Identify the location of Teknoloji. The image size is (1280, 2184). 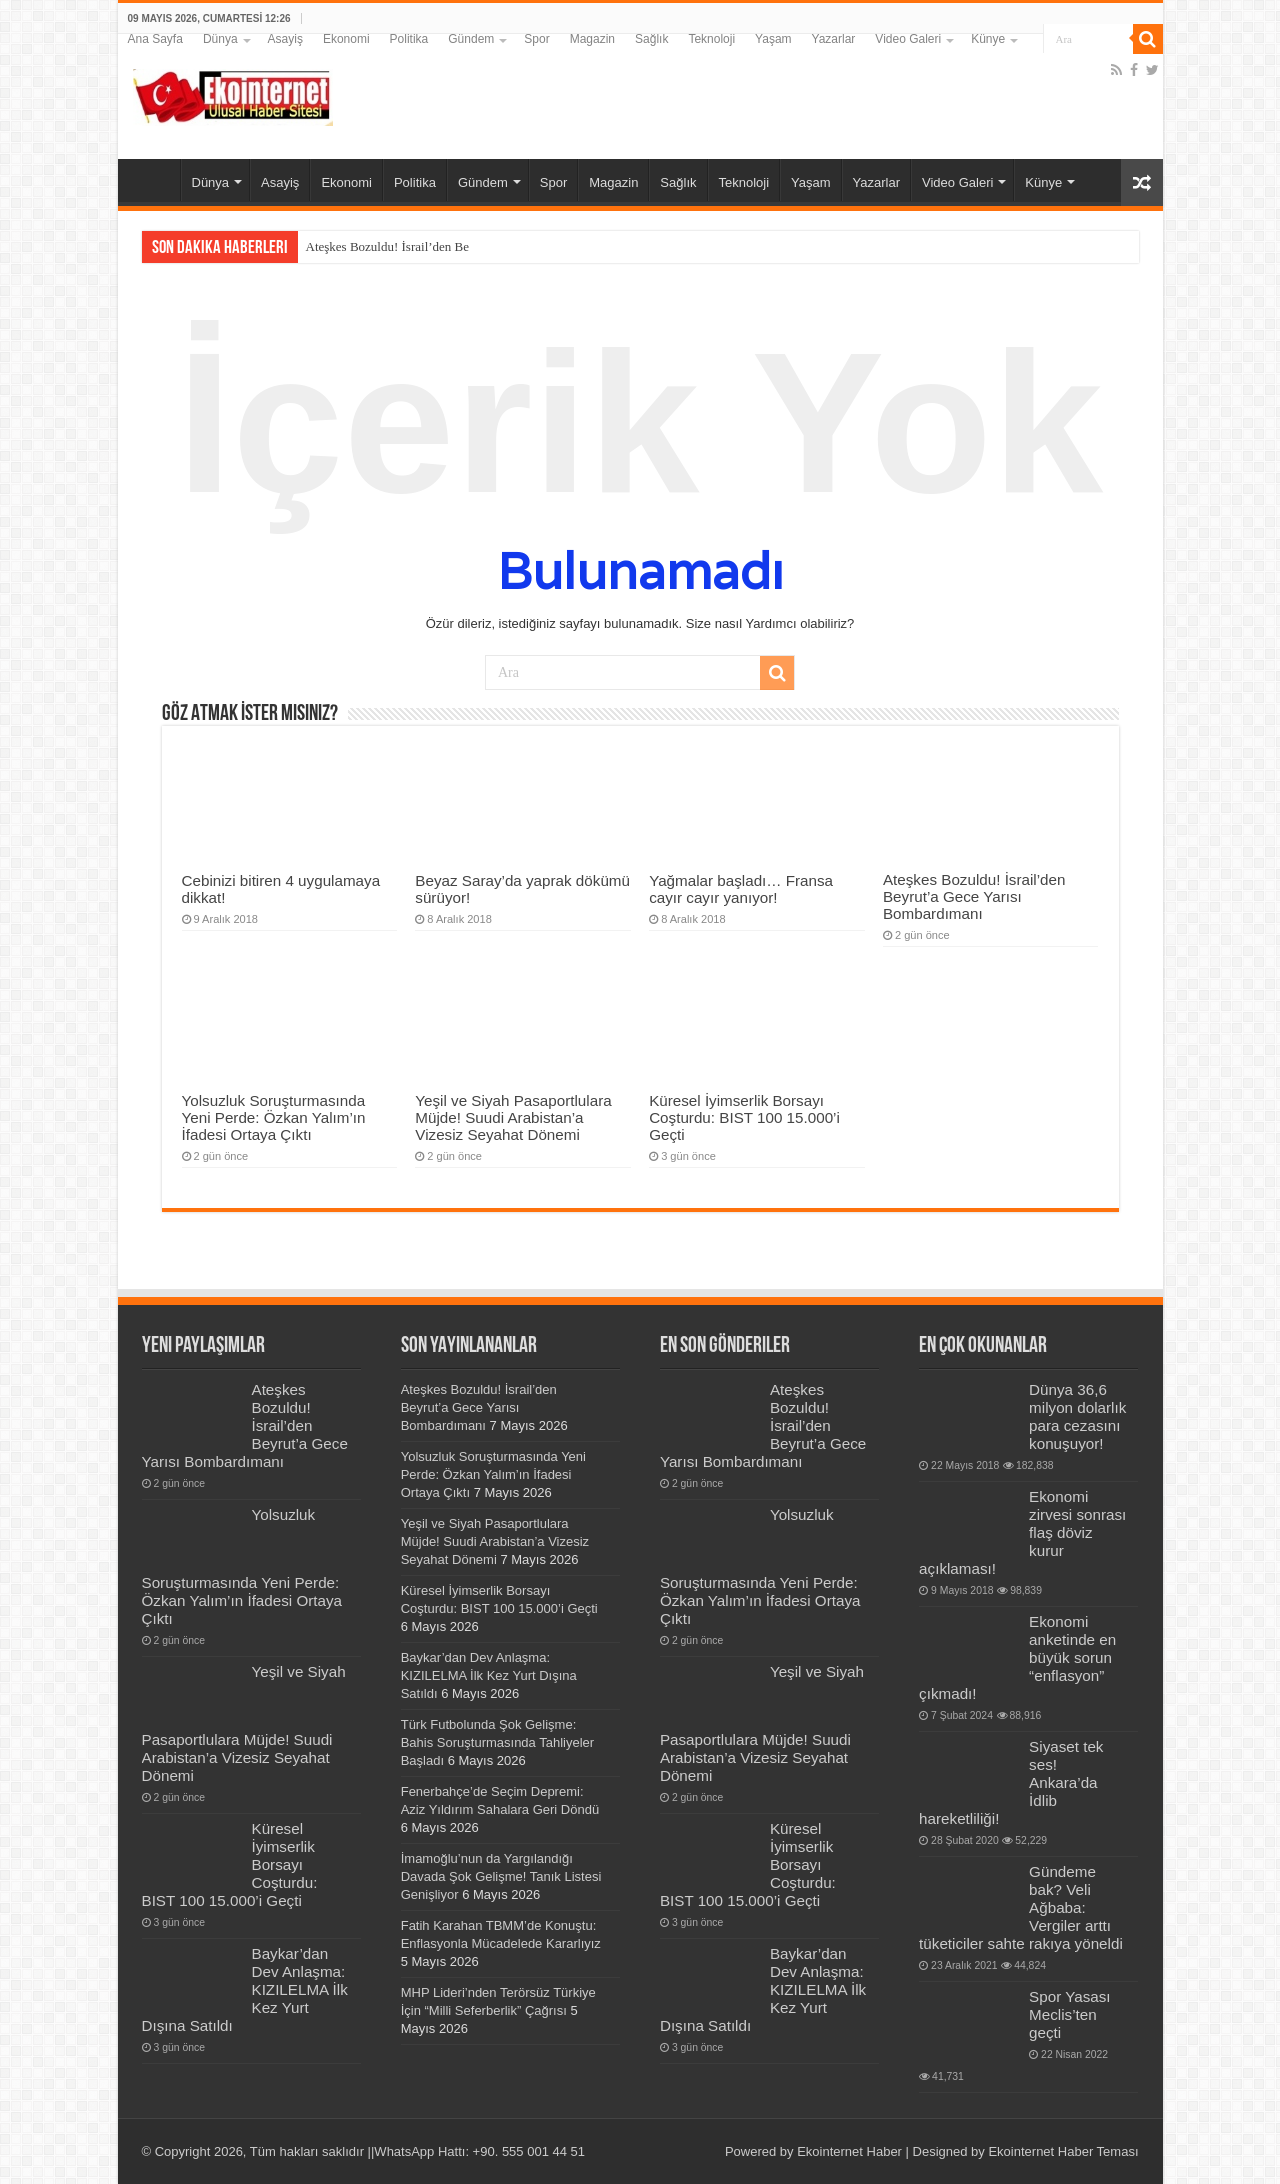
(711, 39).